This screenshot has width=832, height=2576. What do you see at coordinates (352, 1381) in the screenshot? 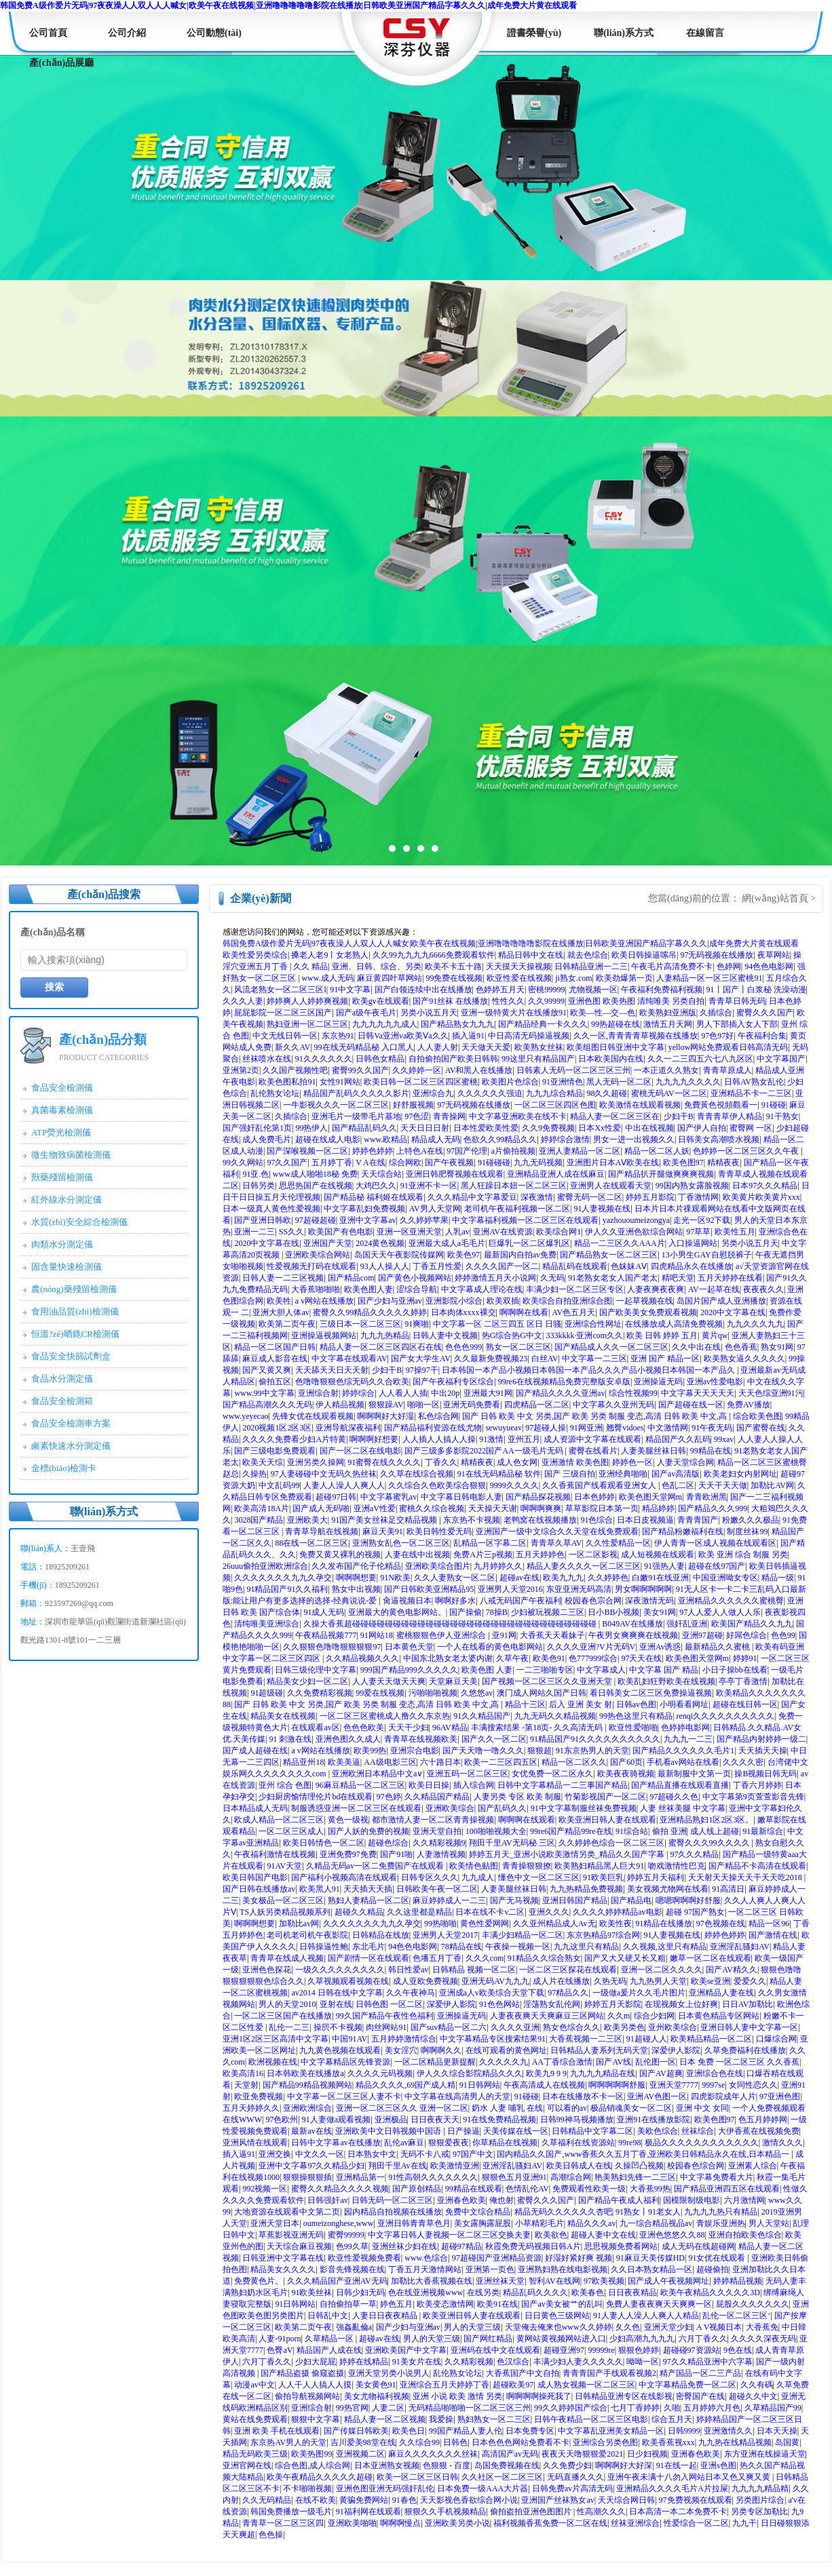
I see `色噜噜狠狠色综无码久久合欧美` at bounding box center [352, 1381].